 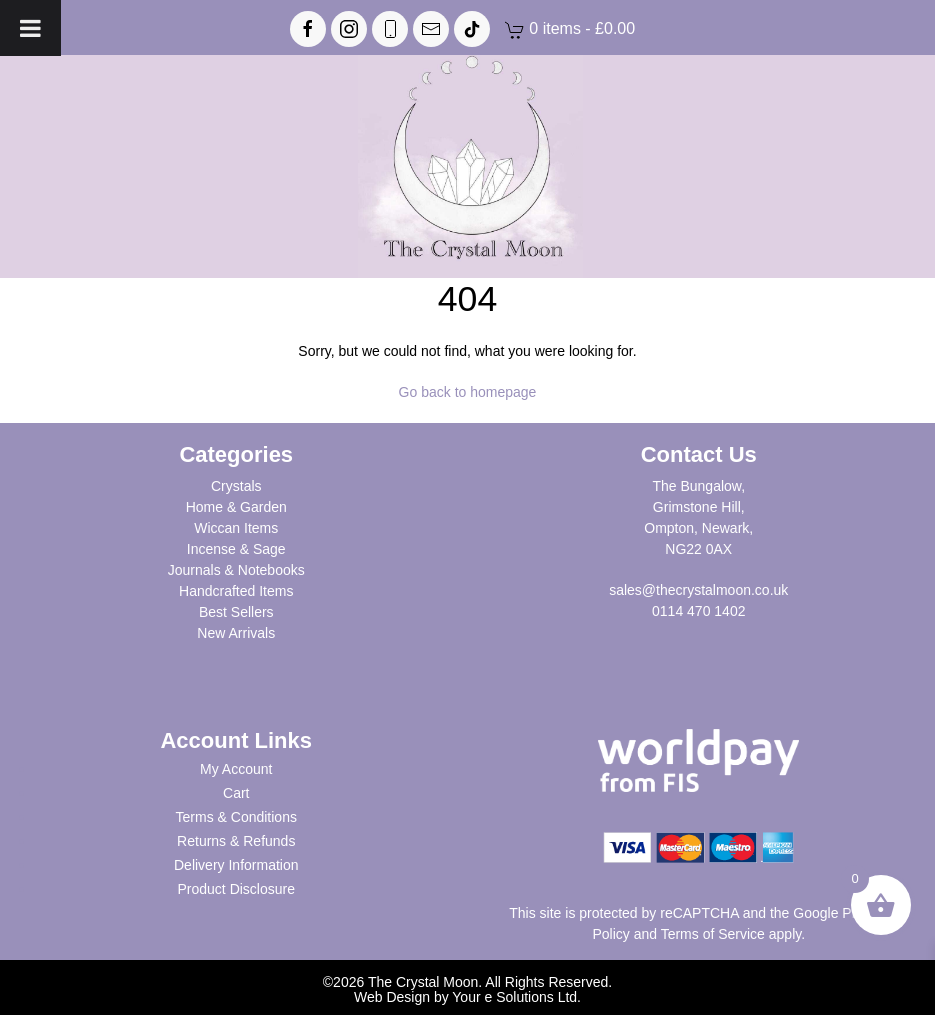 I want to click on Incense & Sage, so click(x=236, y=549).